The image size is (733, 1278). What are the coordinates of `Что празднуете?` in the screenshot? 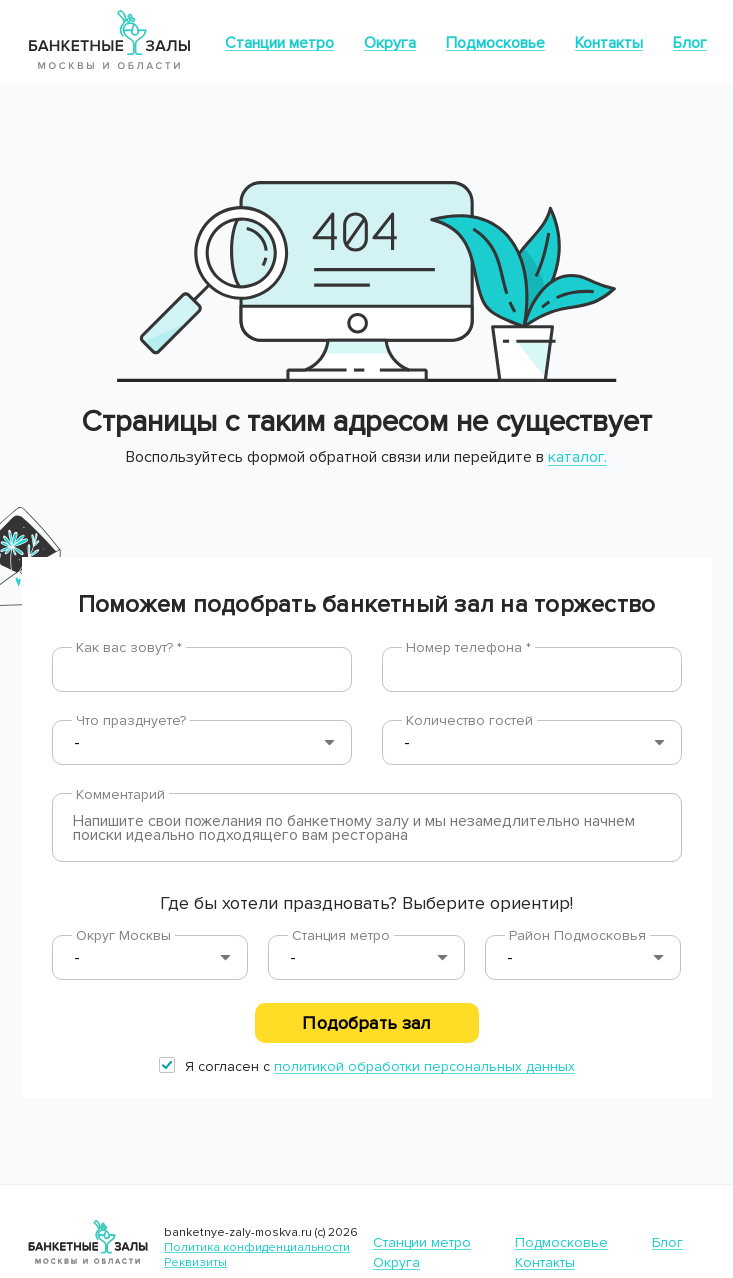 It's located at (131, 720).